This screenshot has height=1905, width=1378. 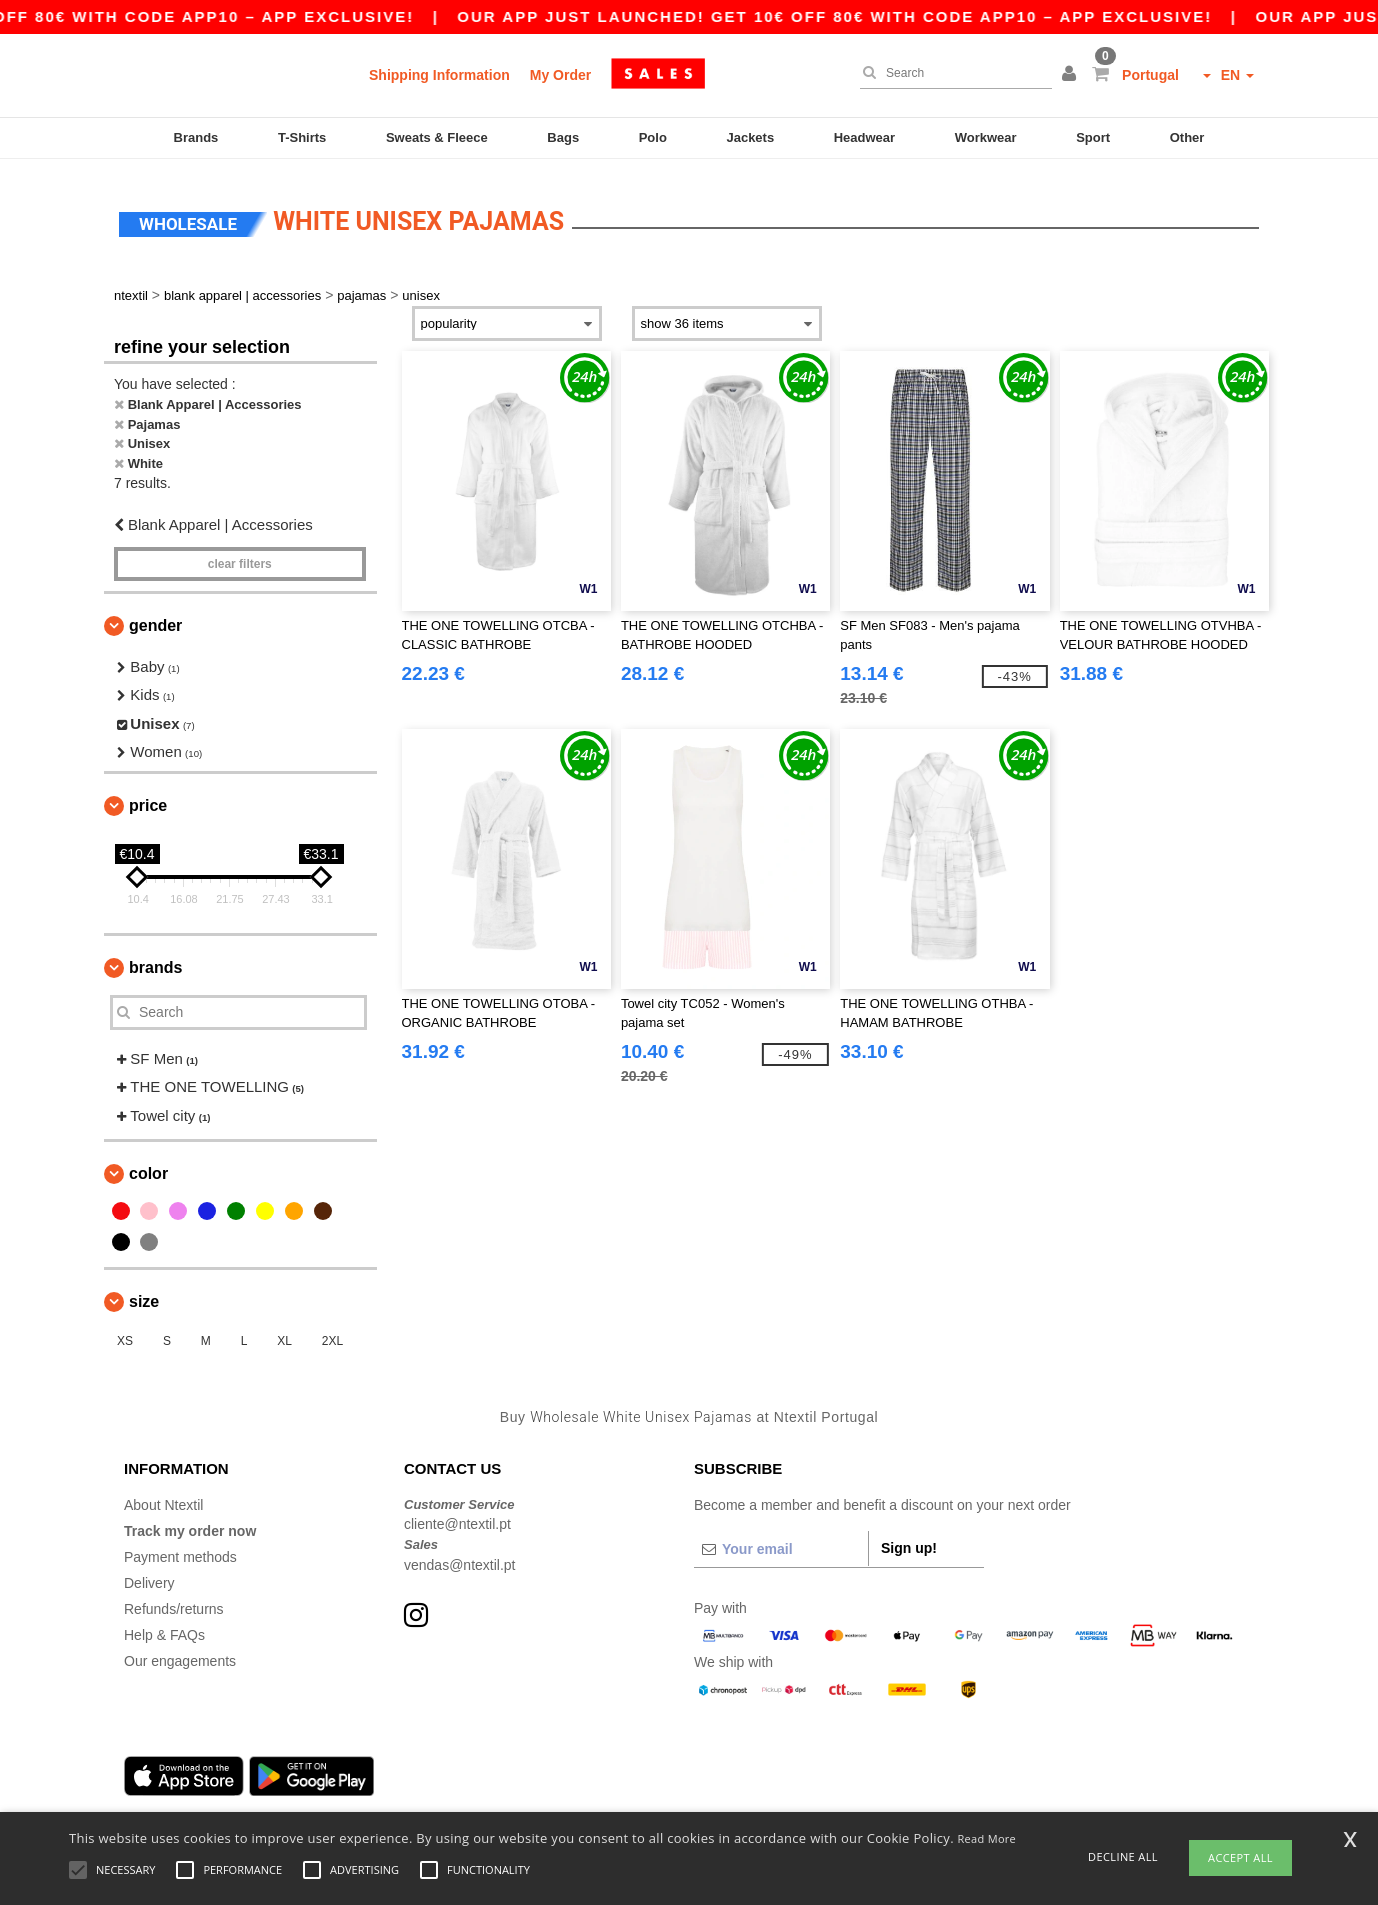 What do you see at coordinates (163, 1496) in the screenshot?
I see `About Ntextil` at bounding box center [163, 1496].